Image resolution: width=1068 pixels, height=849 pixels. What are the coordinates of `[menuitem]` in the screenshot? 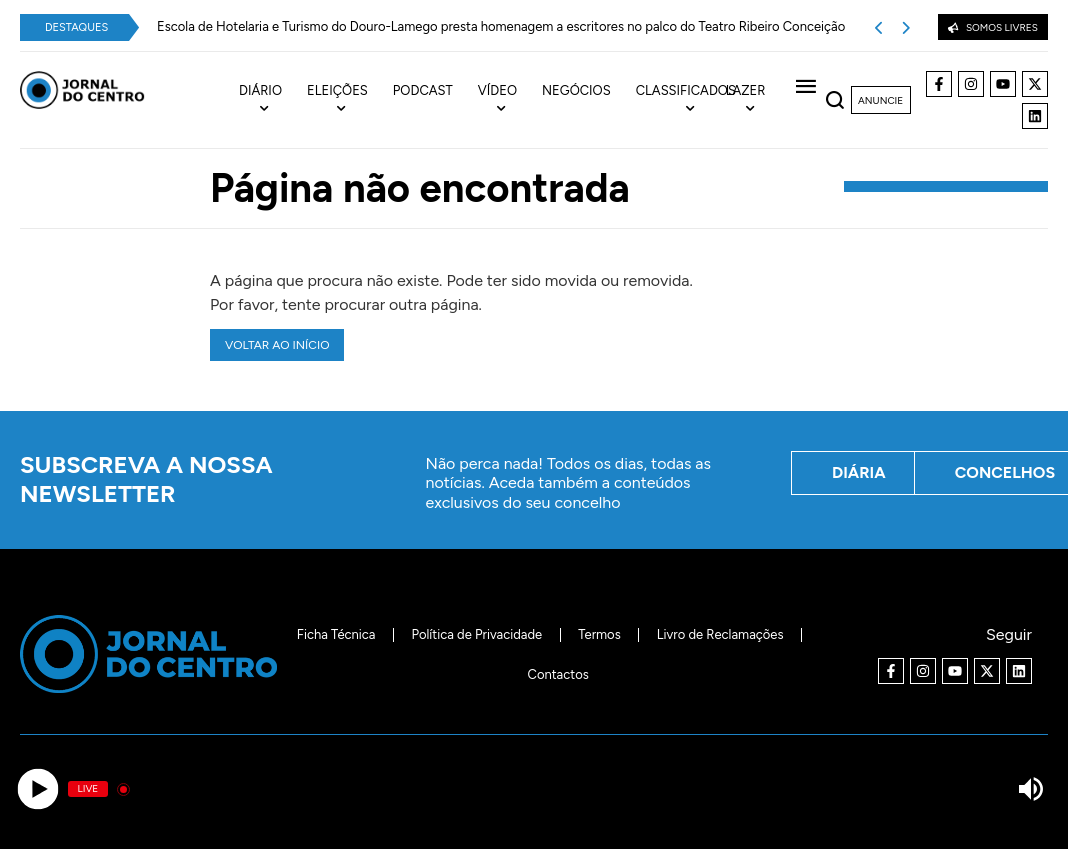 It's located at (273, 100).